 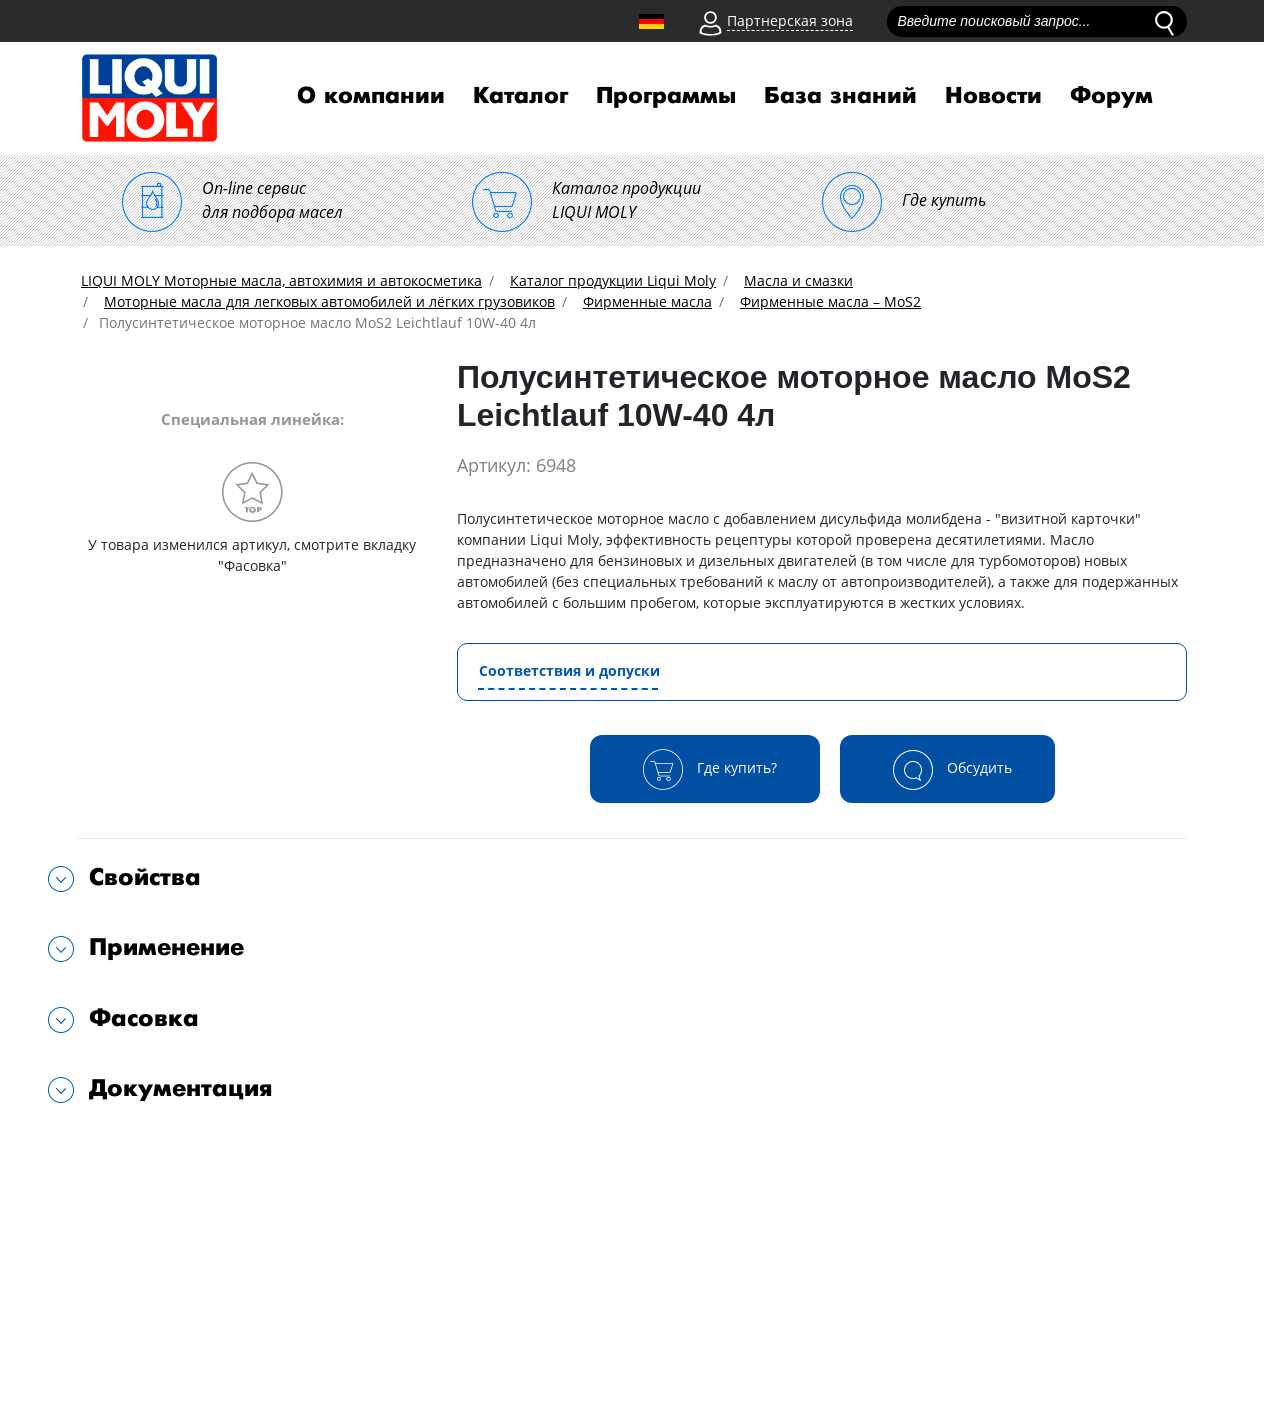 What do you see at coordinates (144, 1018) in the screenshot?
I see `Фасовка` at bounding box center [144, 1018].